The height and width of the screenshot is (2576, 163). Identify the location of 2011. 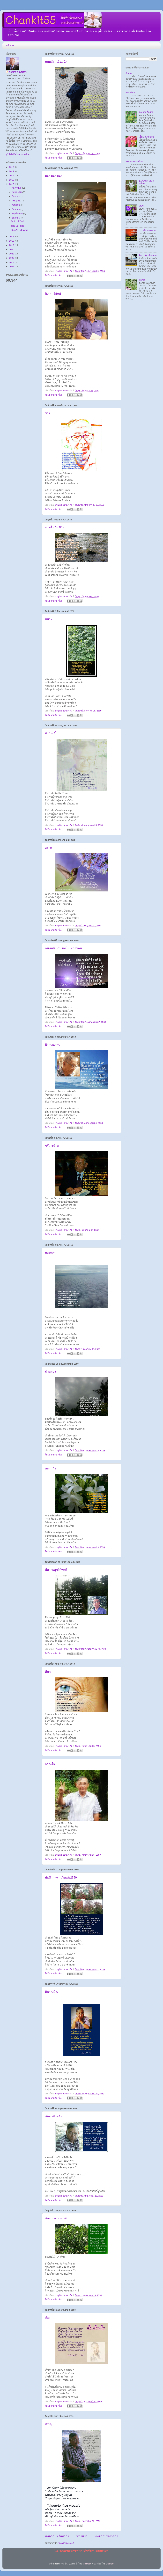
(12, 171).